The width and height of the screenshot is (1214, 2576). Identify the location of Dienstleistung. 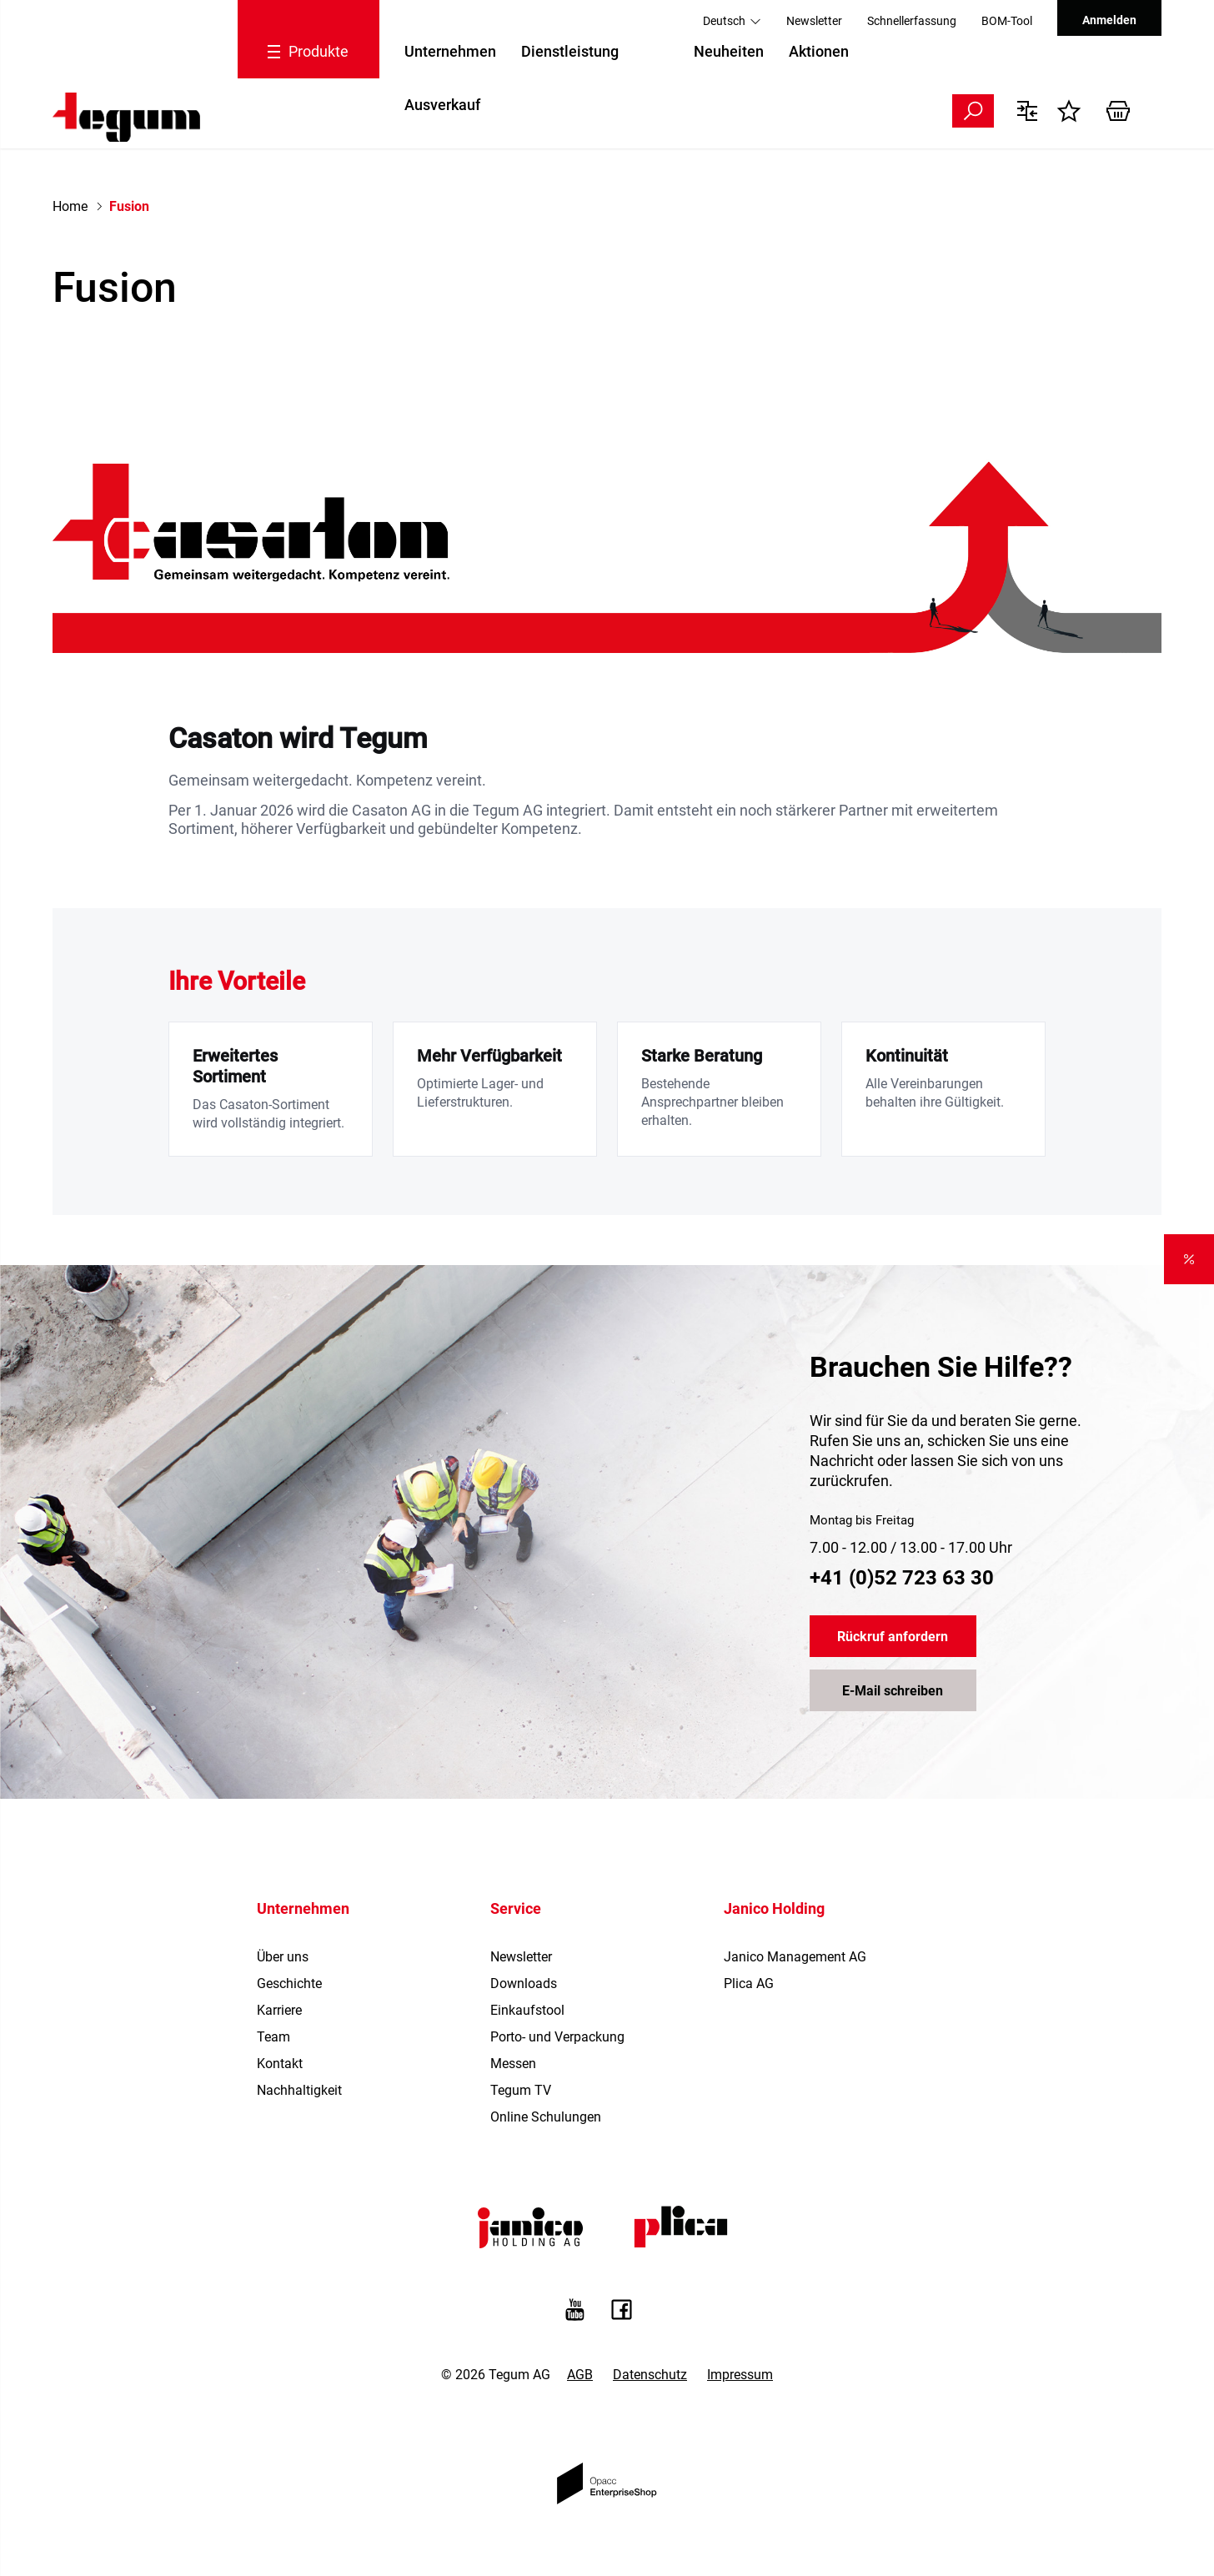
(570, 51).